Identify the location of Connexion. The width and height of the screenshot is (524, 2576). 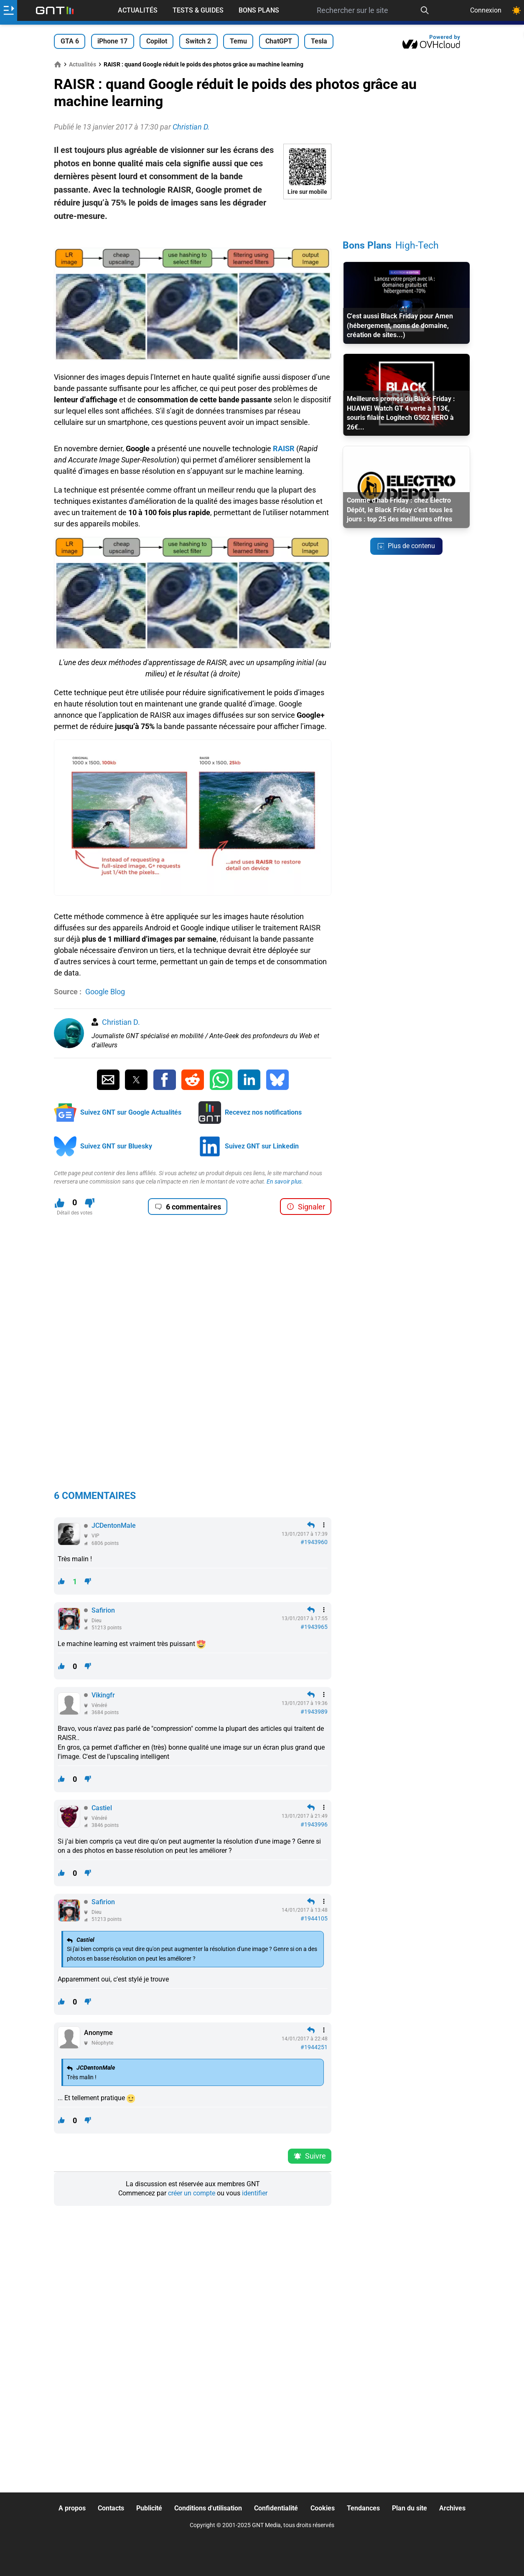
(485, 10).